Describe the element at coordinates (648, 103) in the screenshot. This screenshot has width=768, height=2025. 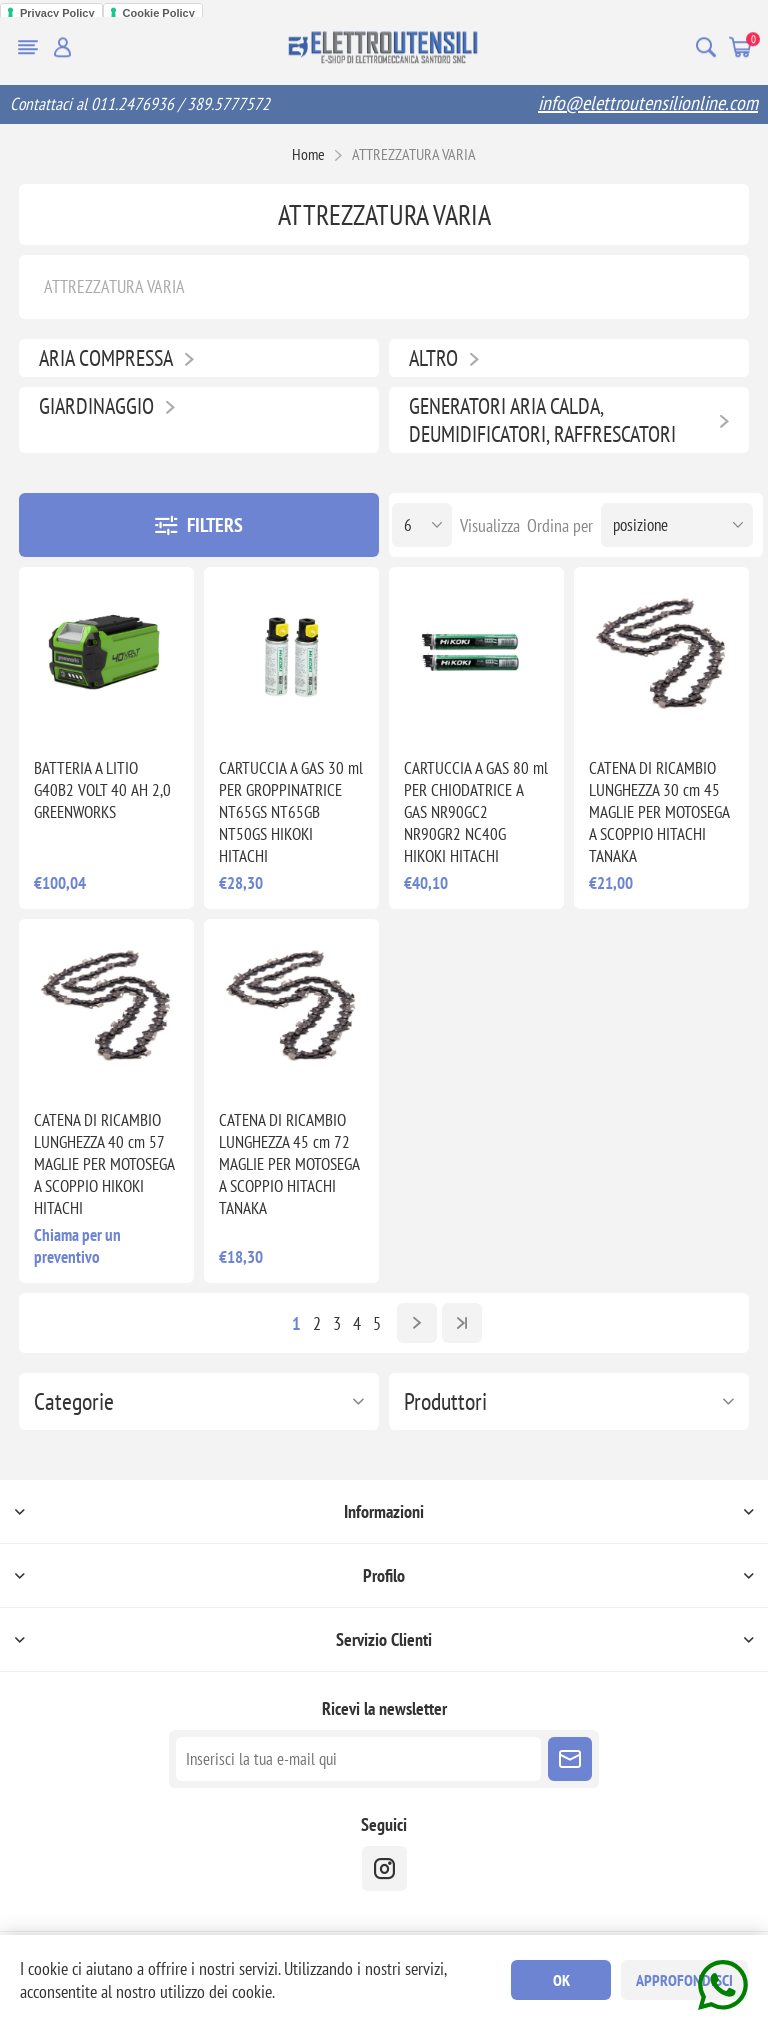
I see `info@elettroutensilionline.com` at that location.